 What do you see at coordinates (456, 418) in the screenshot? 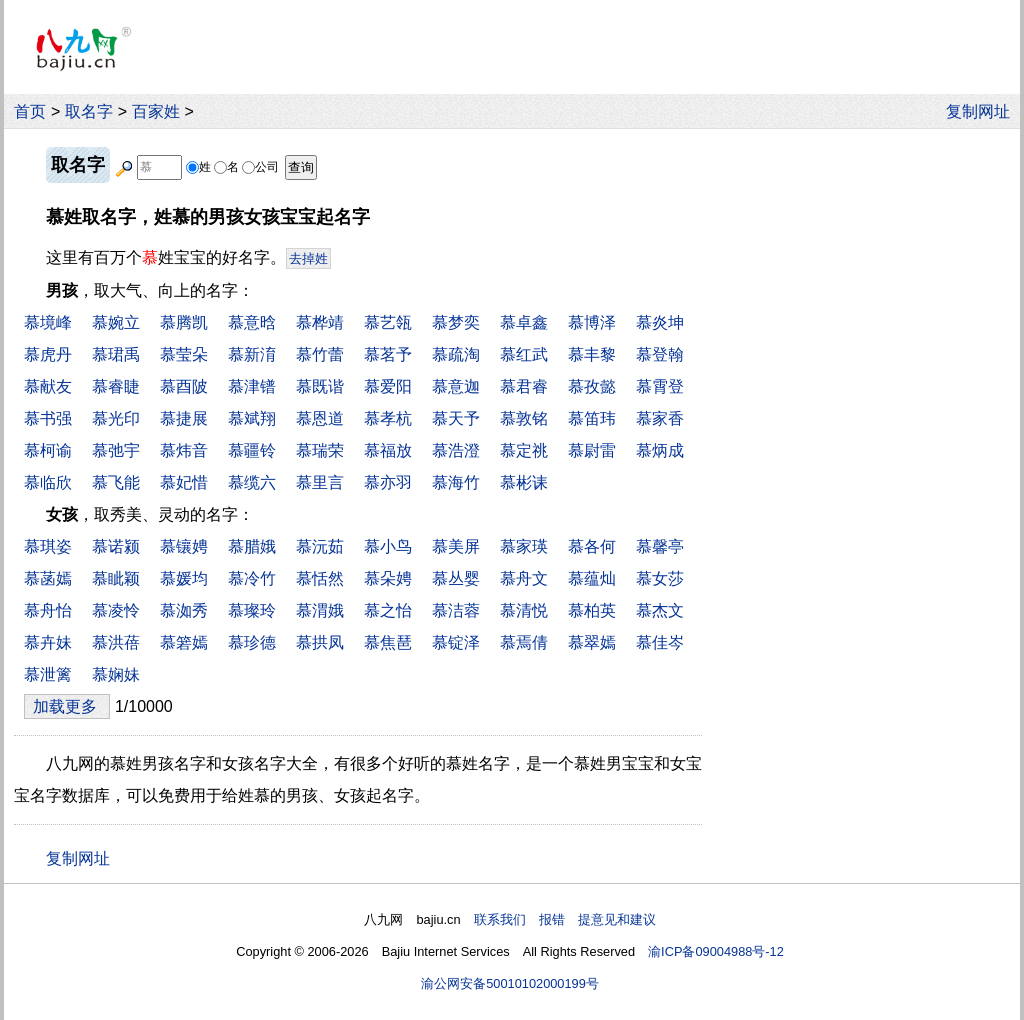
I see `慕天予` at bounding box center [456, 418].